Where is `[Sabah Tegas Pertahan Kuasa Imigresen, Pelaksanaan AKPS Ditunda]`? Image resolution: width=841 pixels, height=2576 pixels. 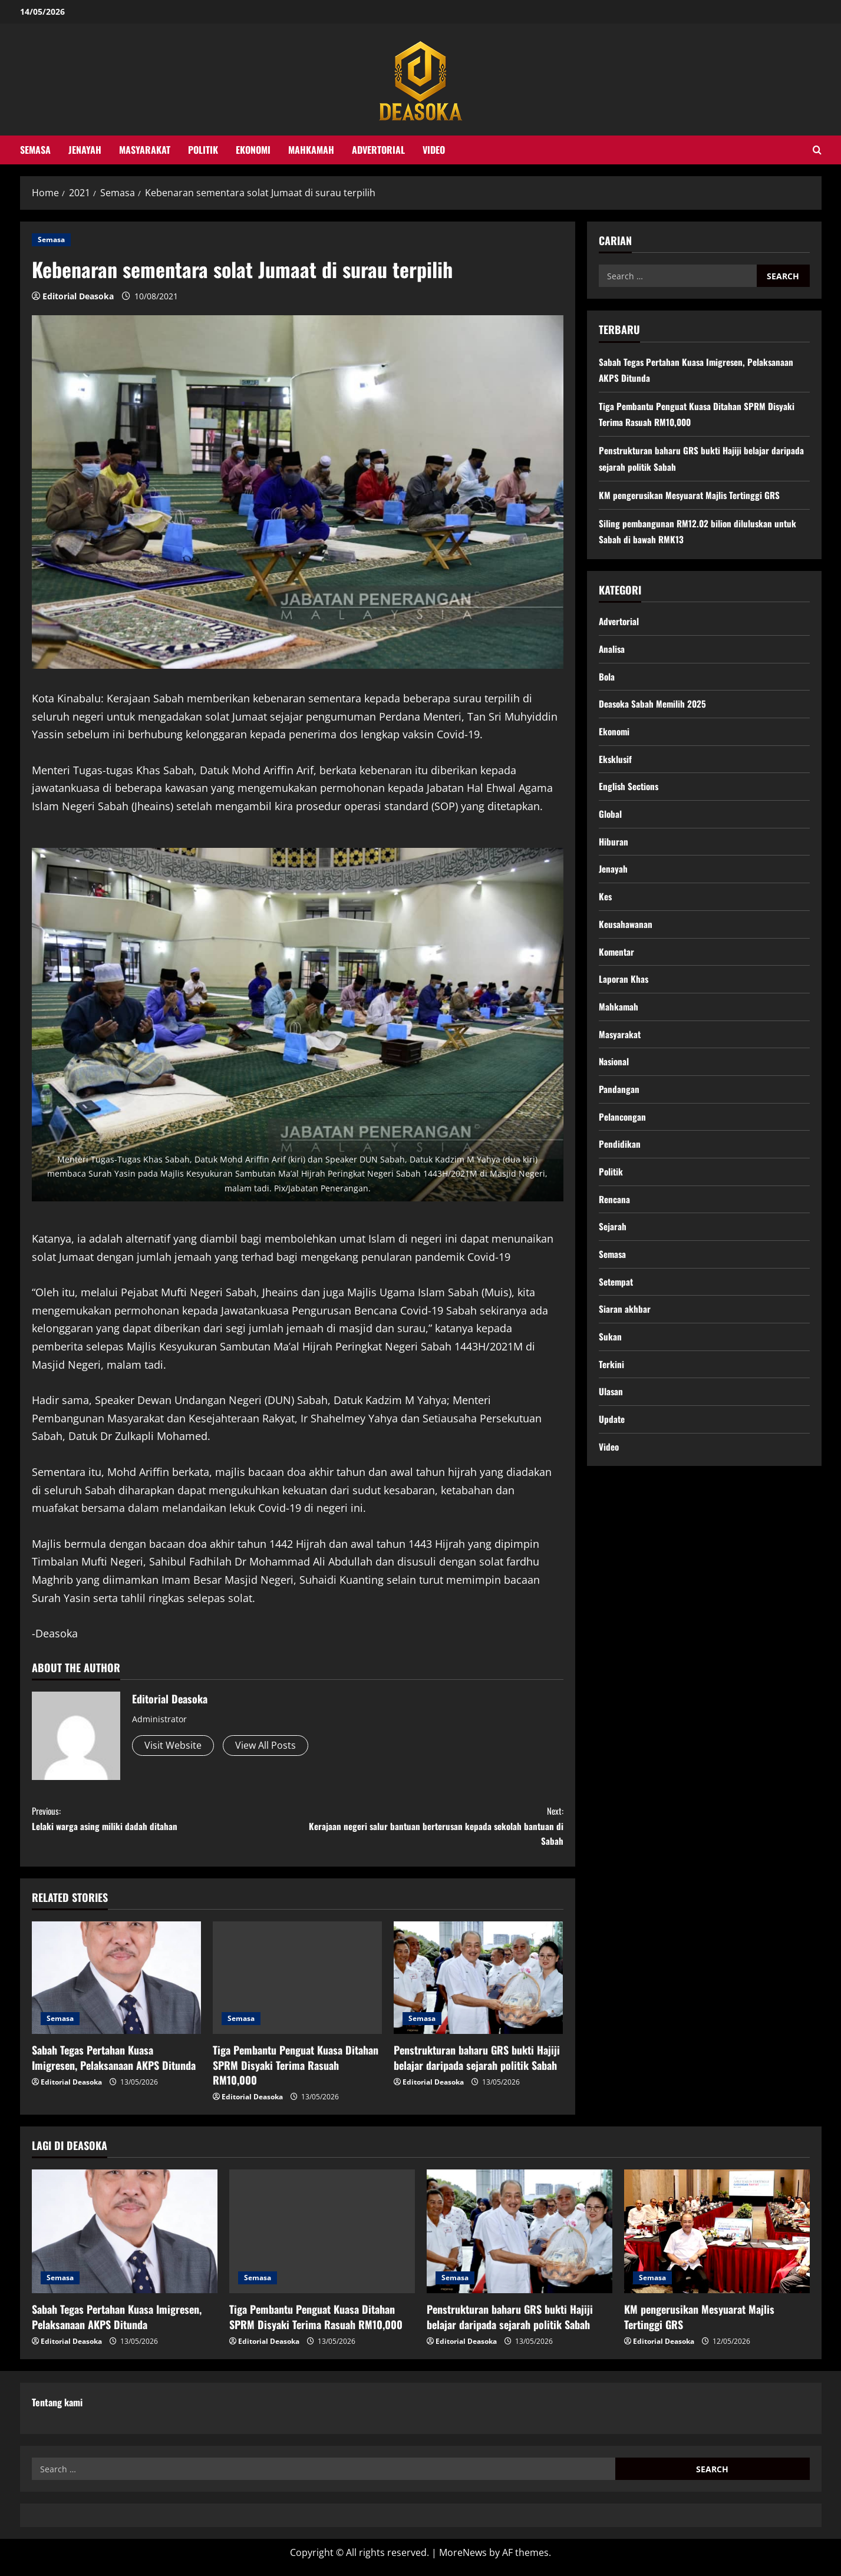
[Sabah Tegas Pertahan Kuasa Imigresen, Pelaksanaan AKPS Ditunda] is located at coordinates (116, 1986).